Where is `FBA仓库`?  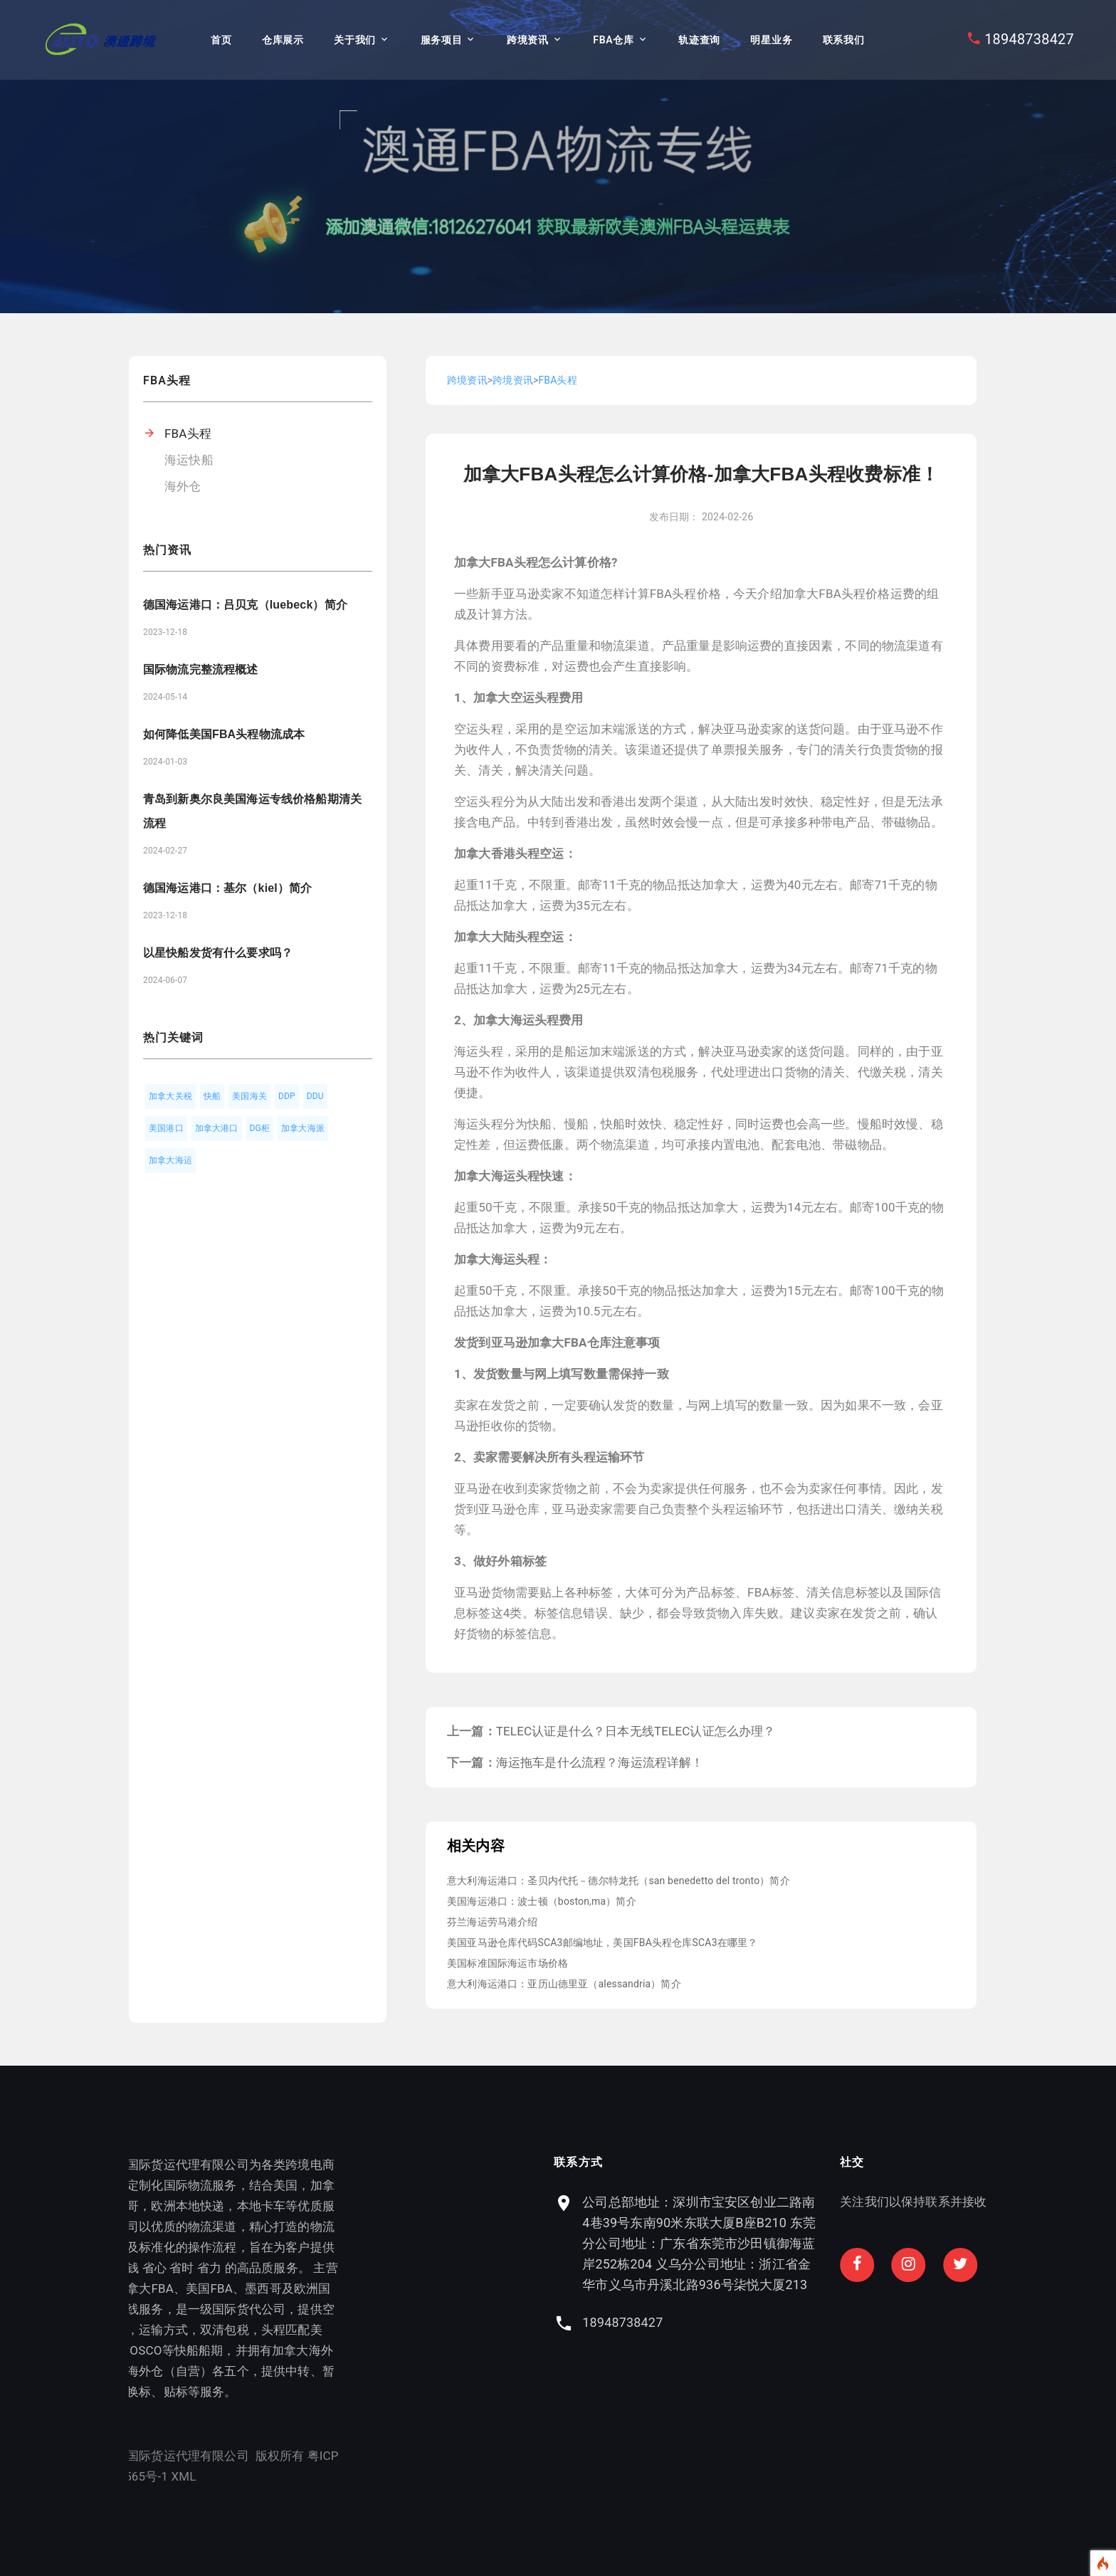
FBA仓库 is located at coordinates (613, 40).